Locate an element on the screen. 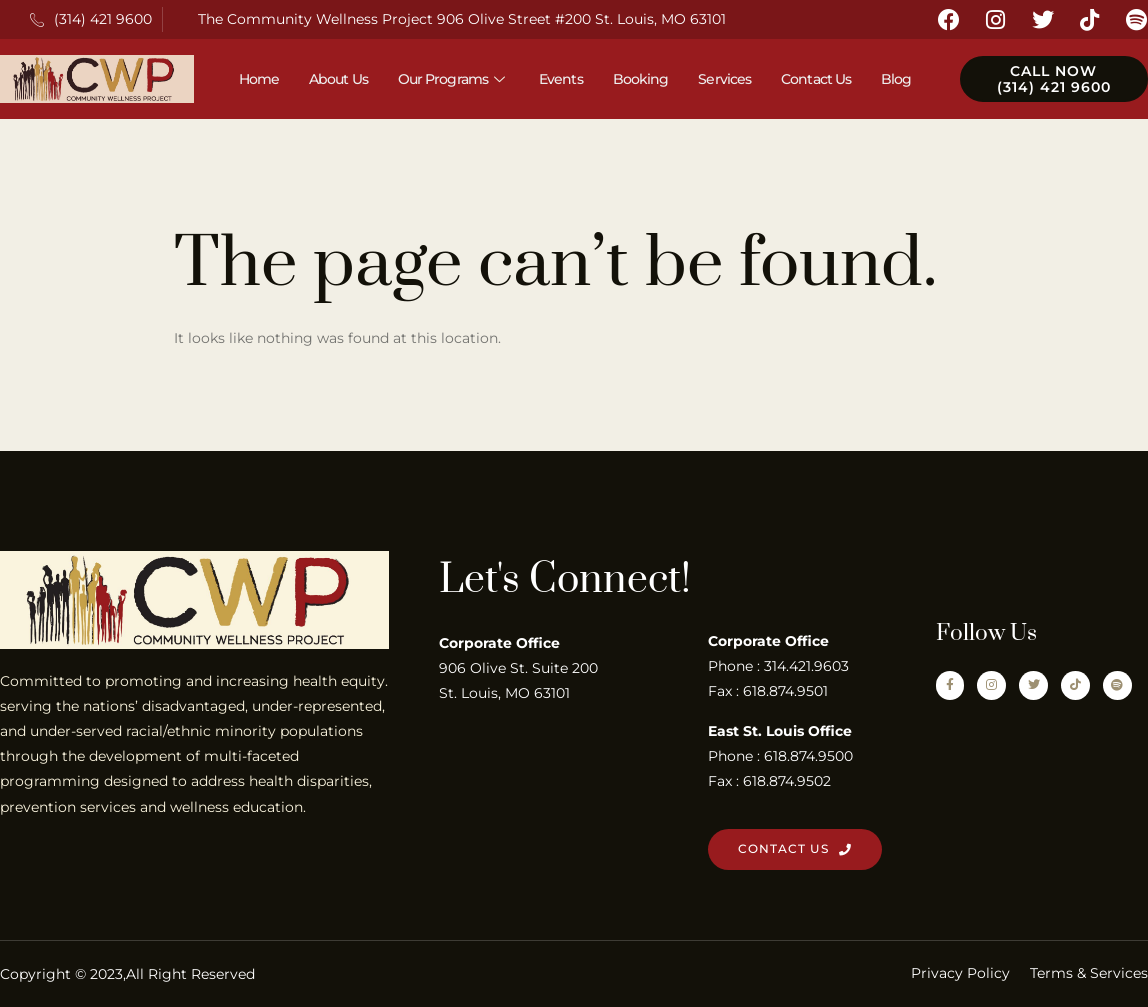  The Community Wellness Project 906 Olive Street #200 St. Louis, MO 63101 is located at coordinates (462, 19).